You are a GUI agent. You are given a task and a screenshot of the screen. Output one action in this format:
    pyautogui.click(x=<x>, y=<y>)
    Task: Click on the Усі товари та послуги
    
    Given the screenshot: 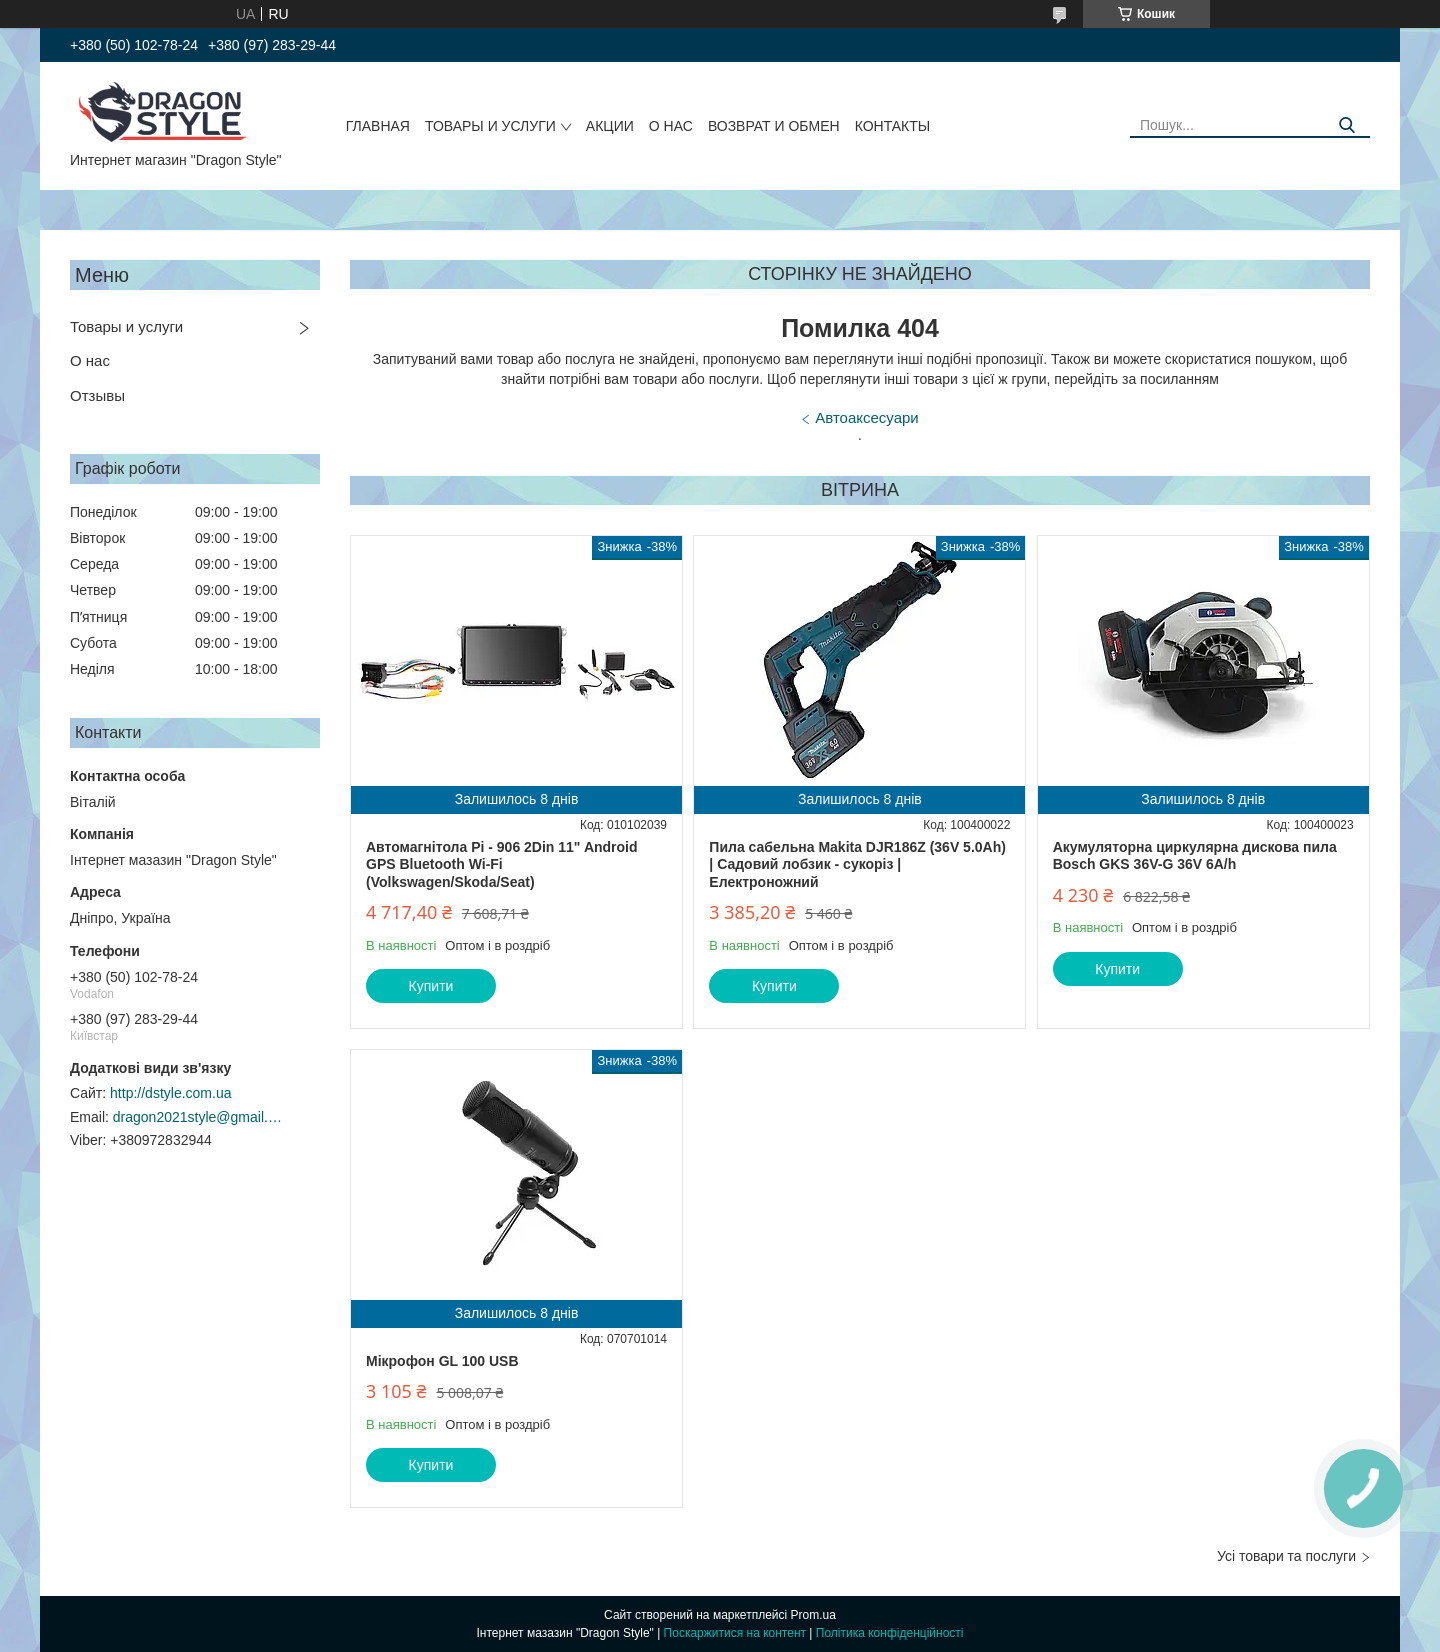 What is the action you would take?
    pyautogui.click(x=1286, y=1556)
    